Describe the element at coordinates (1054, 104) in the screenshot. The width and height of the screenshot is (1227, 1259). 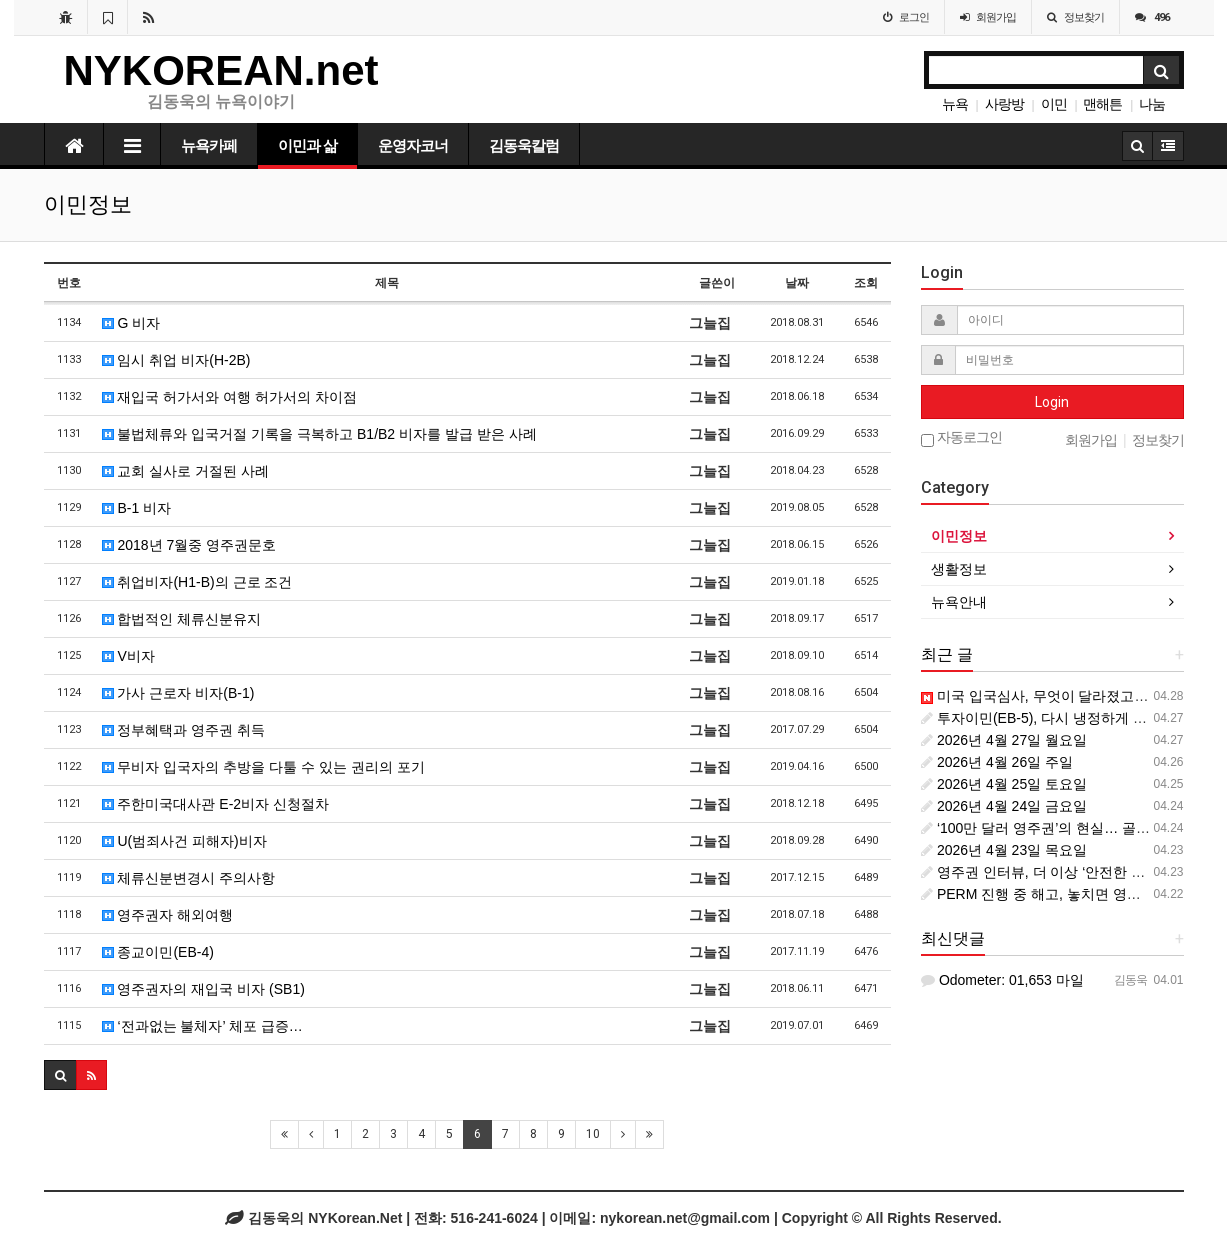
I see `이민` at that location.